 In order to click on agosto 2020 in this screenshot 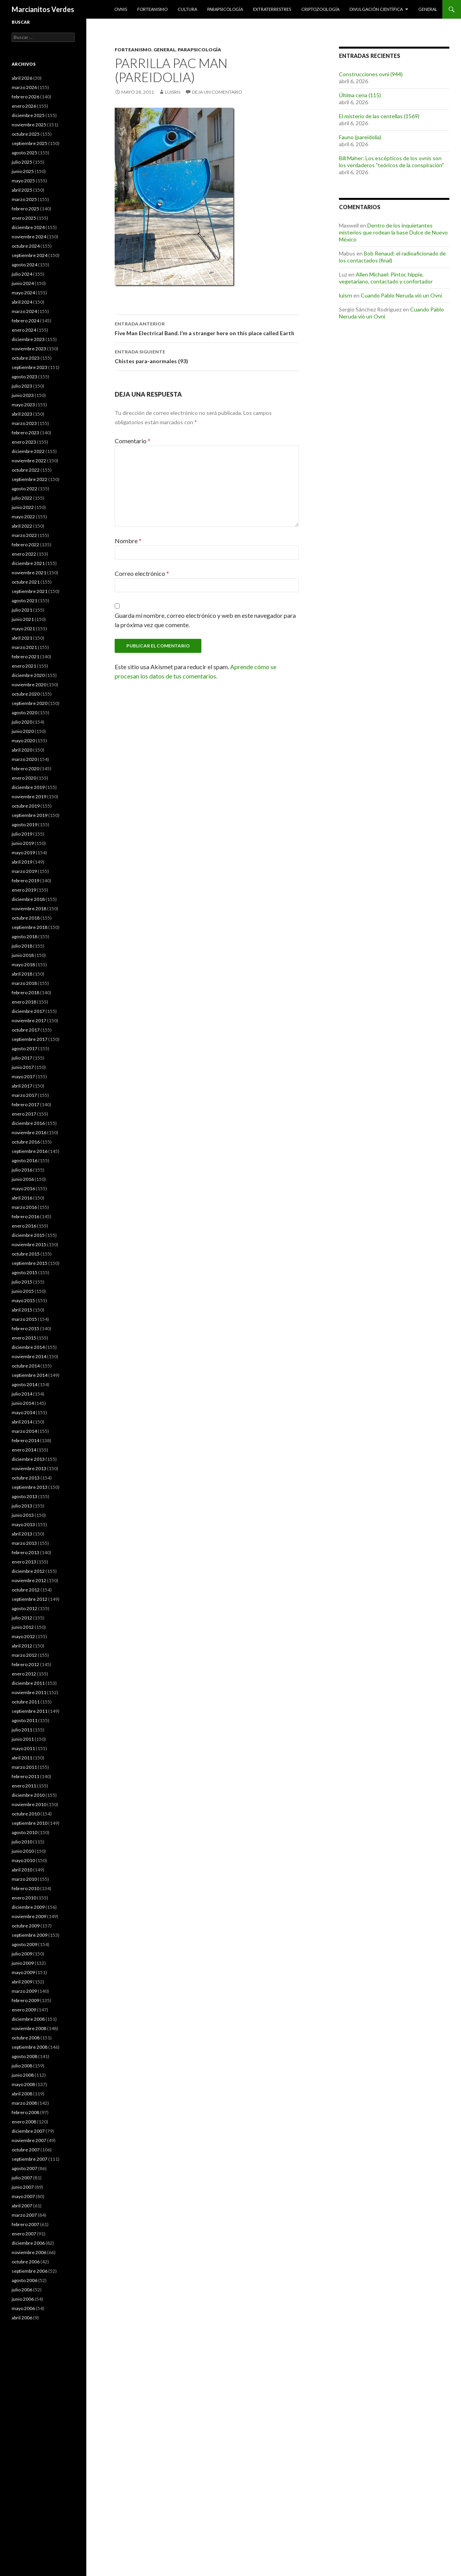, I will do `click(24, 712)`.